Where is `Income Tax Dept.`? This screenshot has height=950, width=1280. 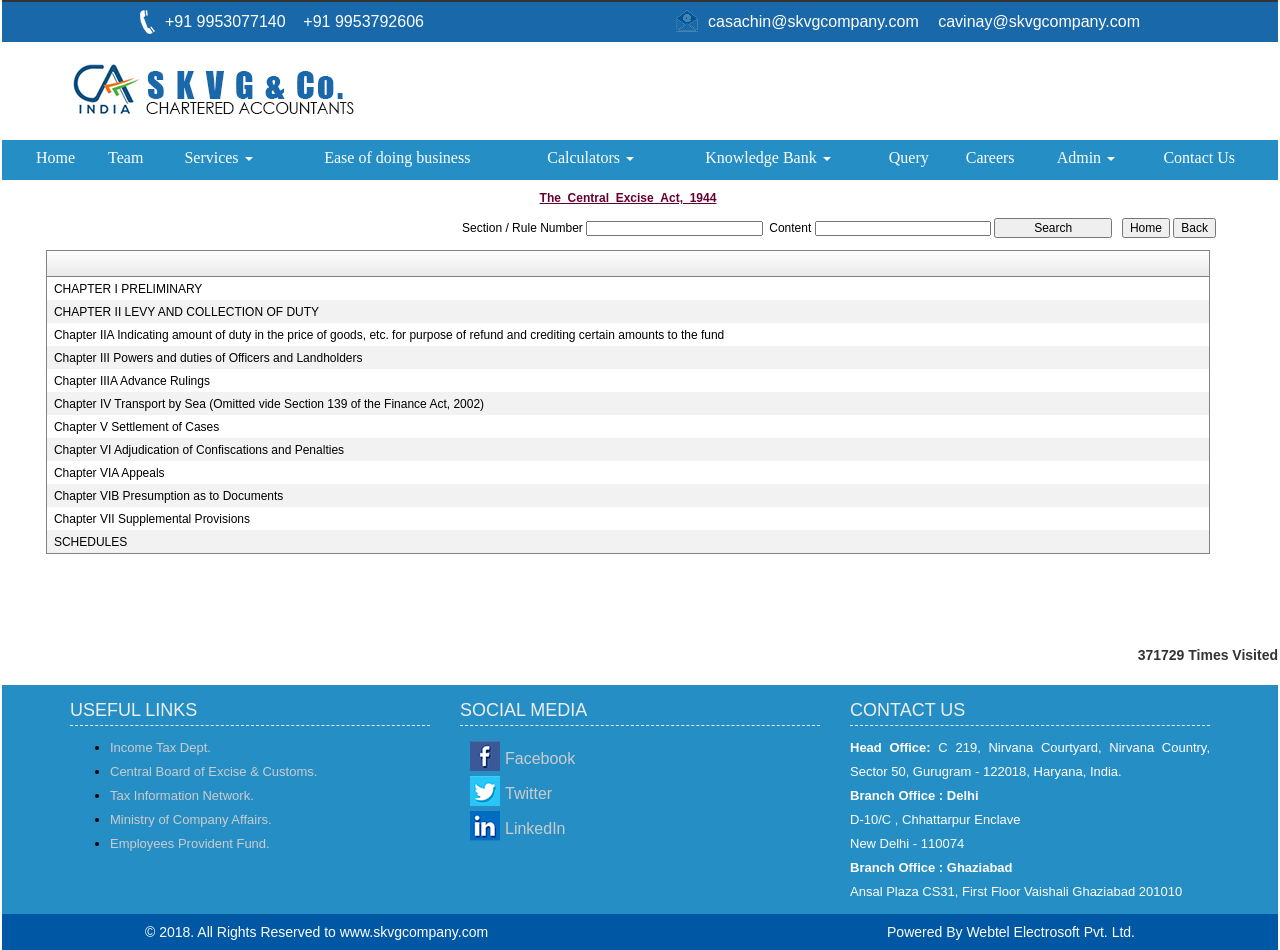
Income Tax Dept. is located at coordinates (160, 747).